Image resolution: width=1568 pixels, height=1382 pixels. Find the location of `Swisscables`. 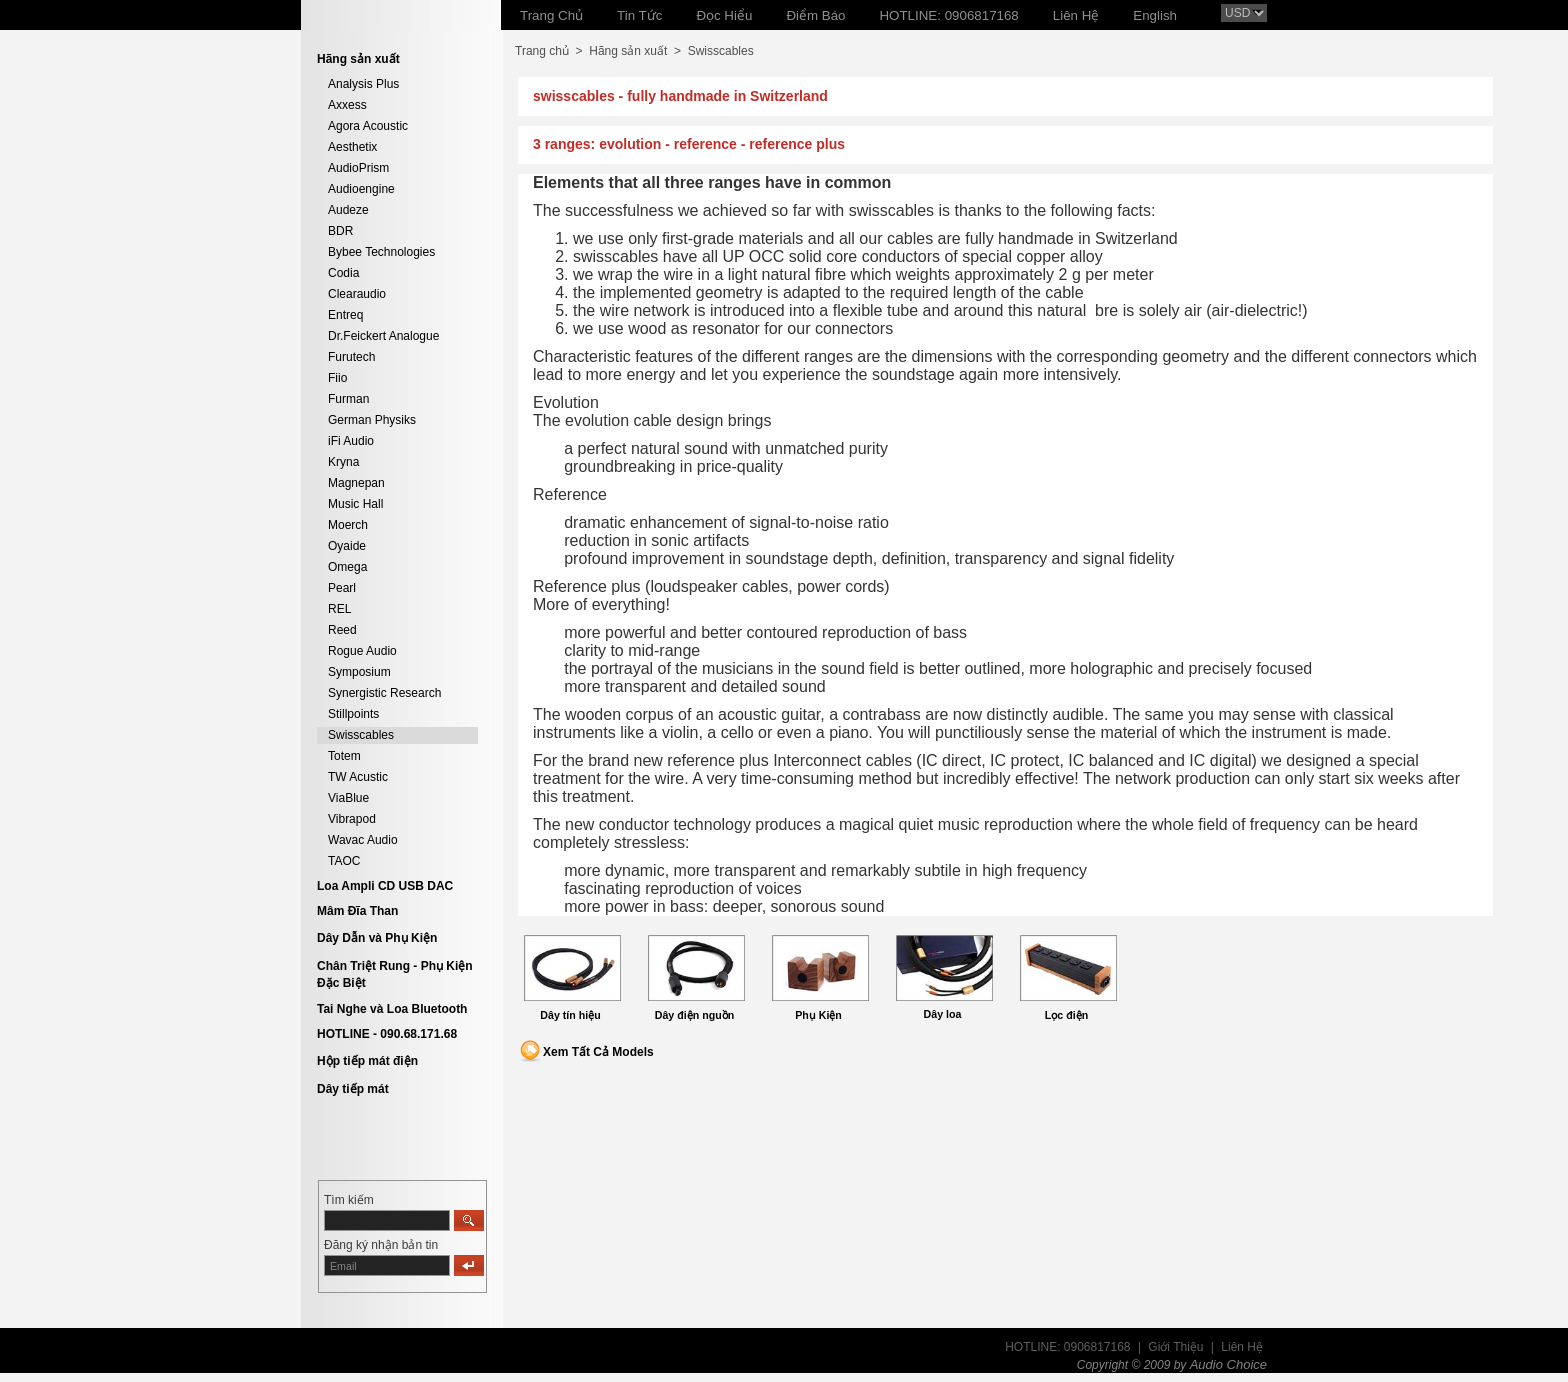

Swisscables is located at coordinates (361, 735).